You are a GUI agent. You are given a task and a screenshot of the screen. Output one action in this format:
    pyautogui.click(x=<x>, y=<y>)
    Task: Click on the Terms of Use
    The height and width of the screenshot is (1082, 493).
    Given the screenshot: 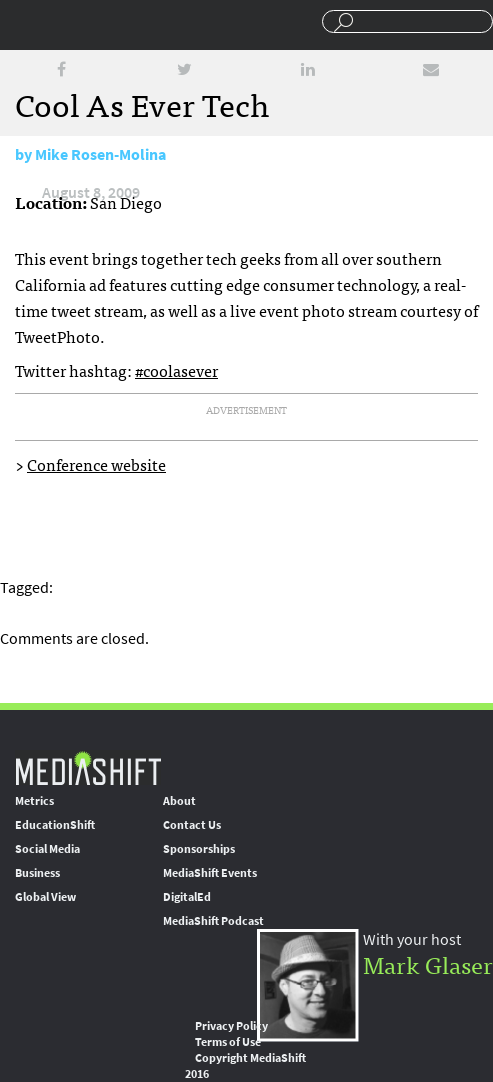 What is the action you would take?
    pyautogui.click(x=228, y=1042)
    